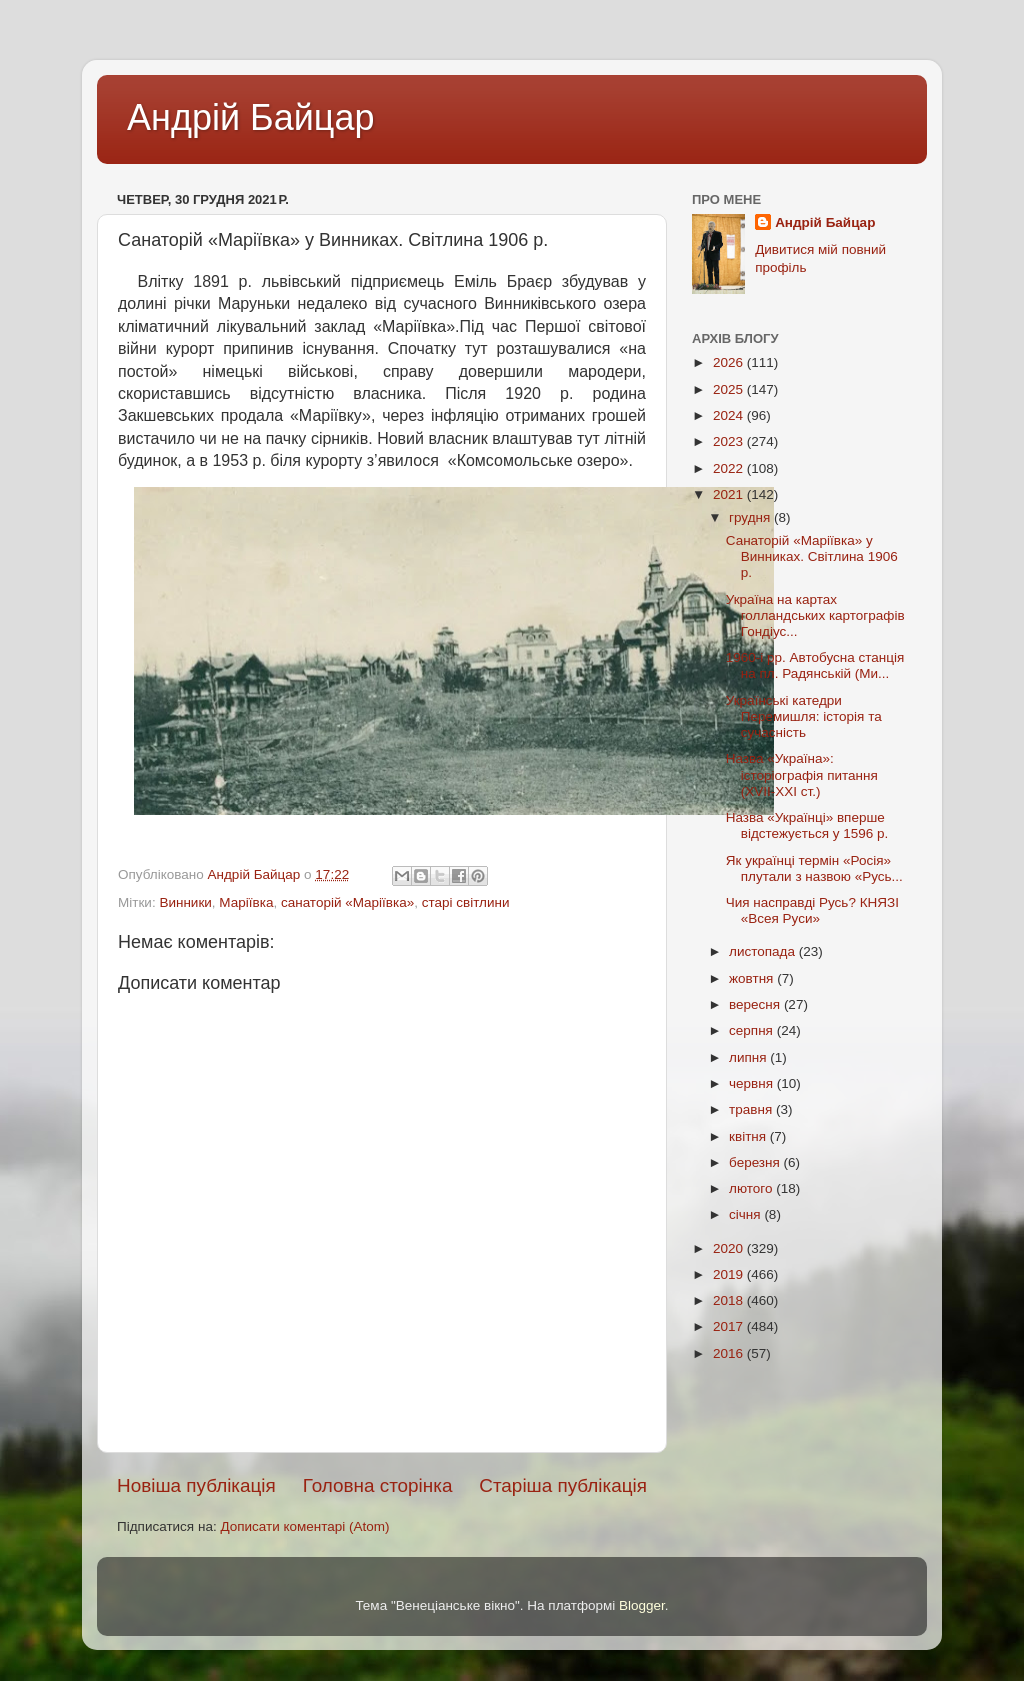 This screenshot has width=1024, height=1681. Describe the element at coordinates (730, 1248) in the screenshot. I see `2020` at that location.